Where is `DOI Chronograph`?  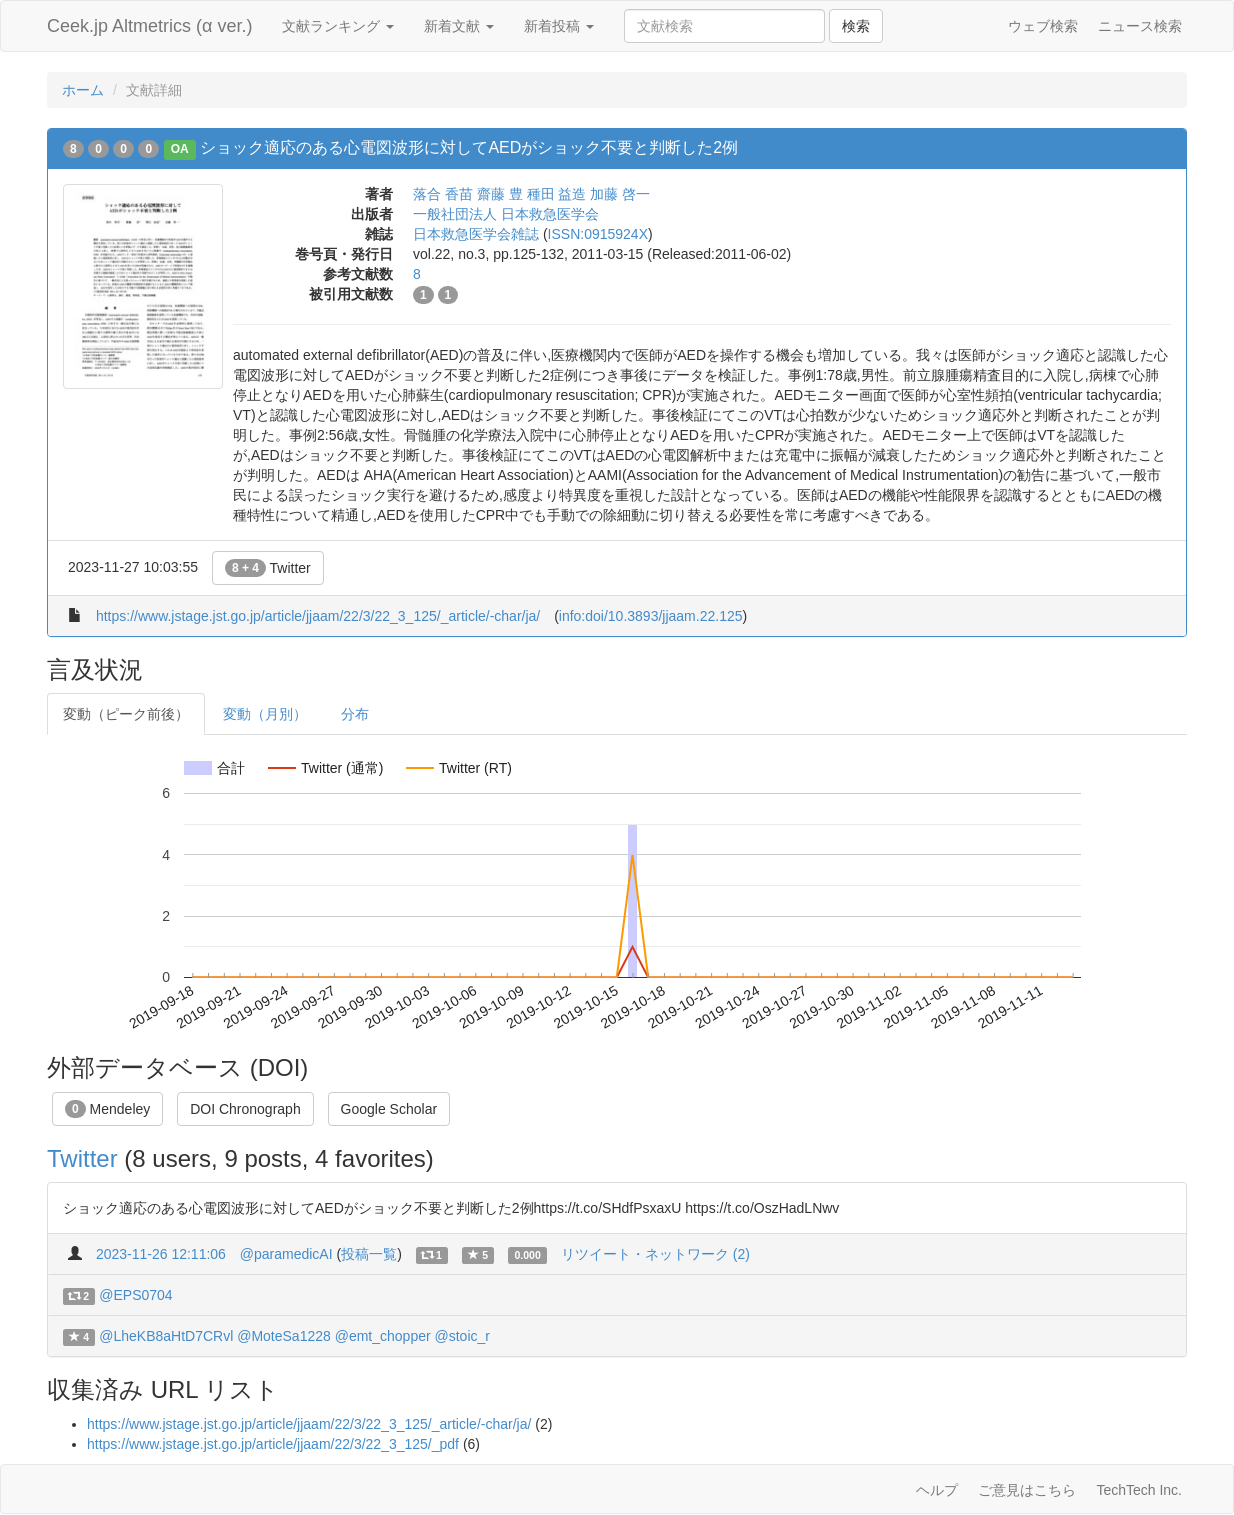 DOI Chronograph is located at coordinates (245, 1109).